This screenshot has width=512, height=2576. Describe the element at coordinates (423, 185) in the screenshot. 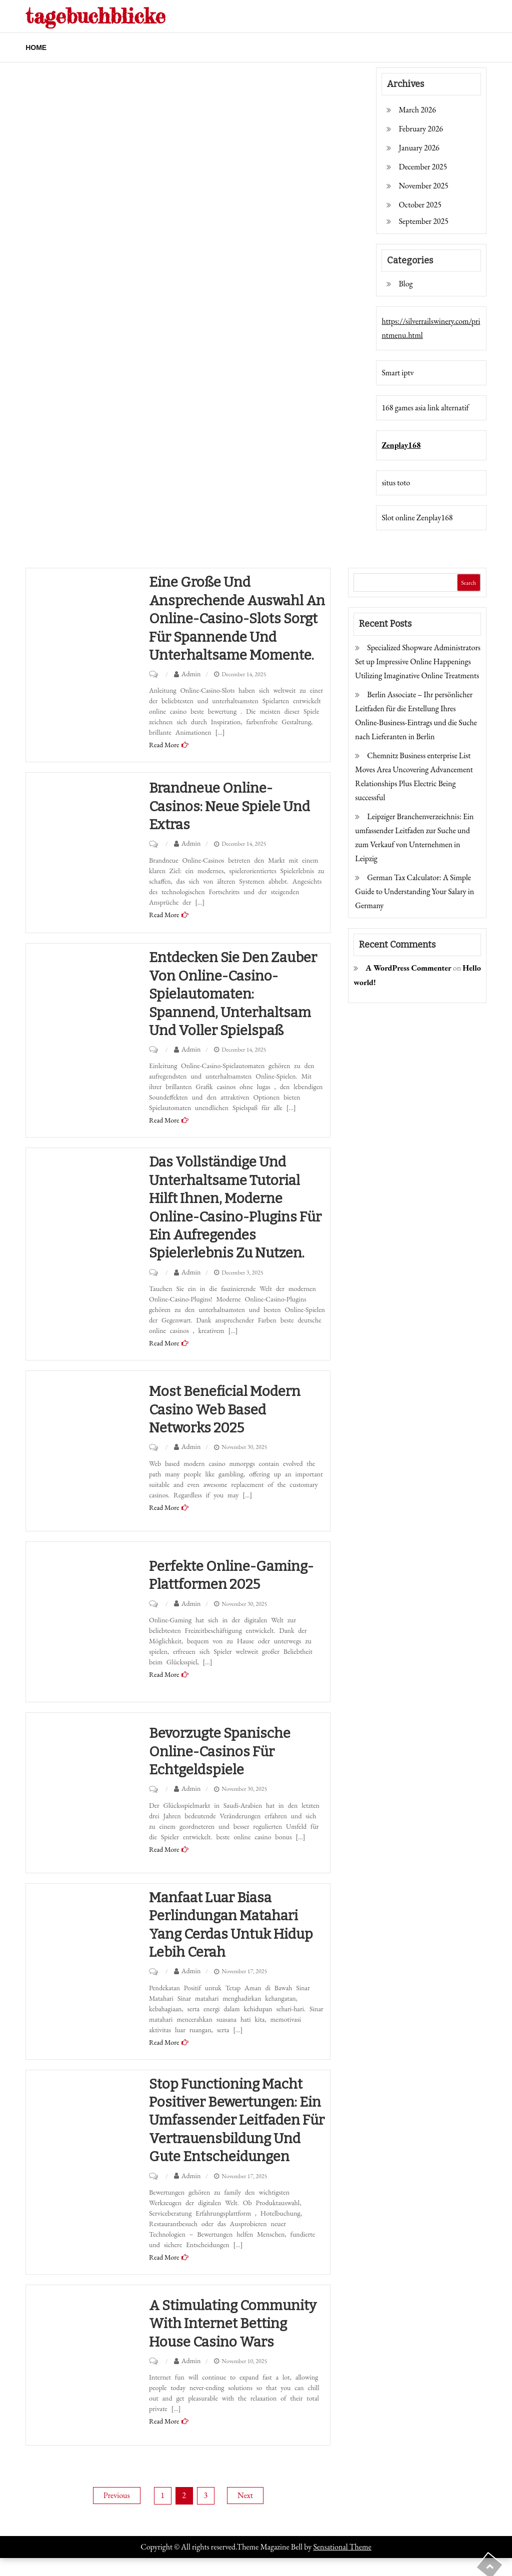

I see `November 2025` at that location.